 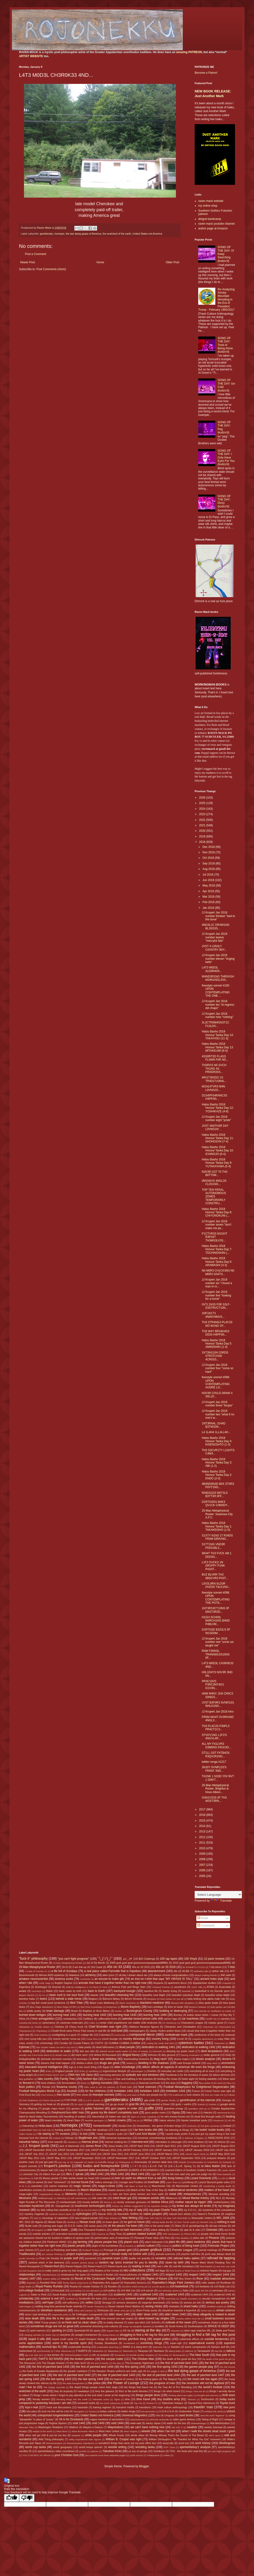 What do you see at coordinates (53, 2120) in the screenshot?
I see `heard mentality` at bounding box center [53, 2120].